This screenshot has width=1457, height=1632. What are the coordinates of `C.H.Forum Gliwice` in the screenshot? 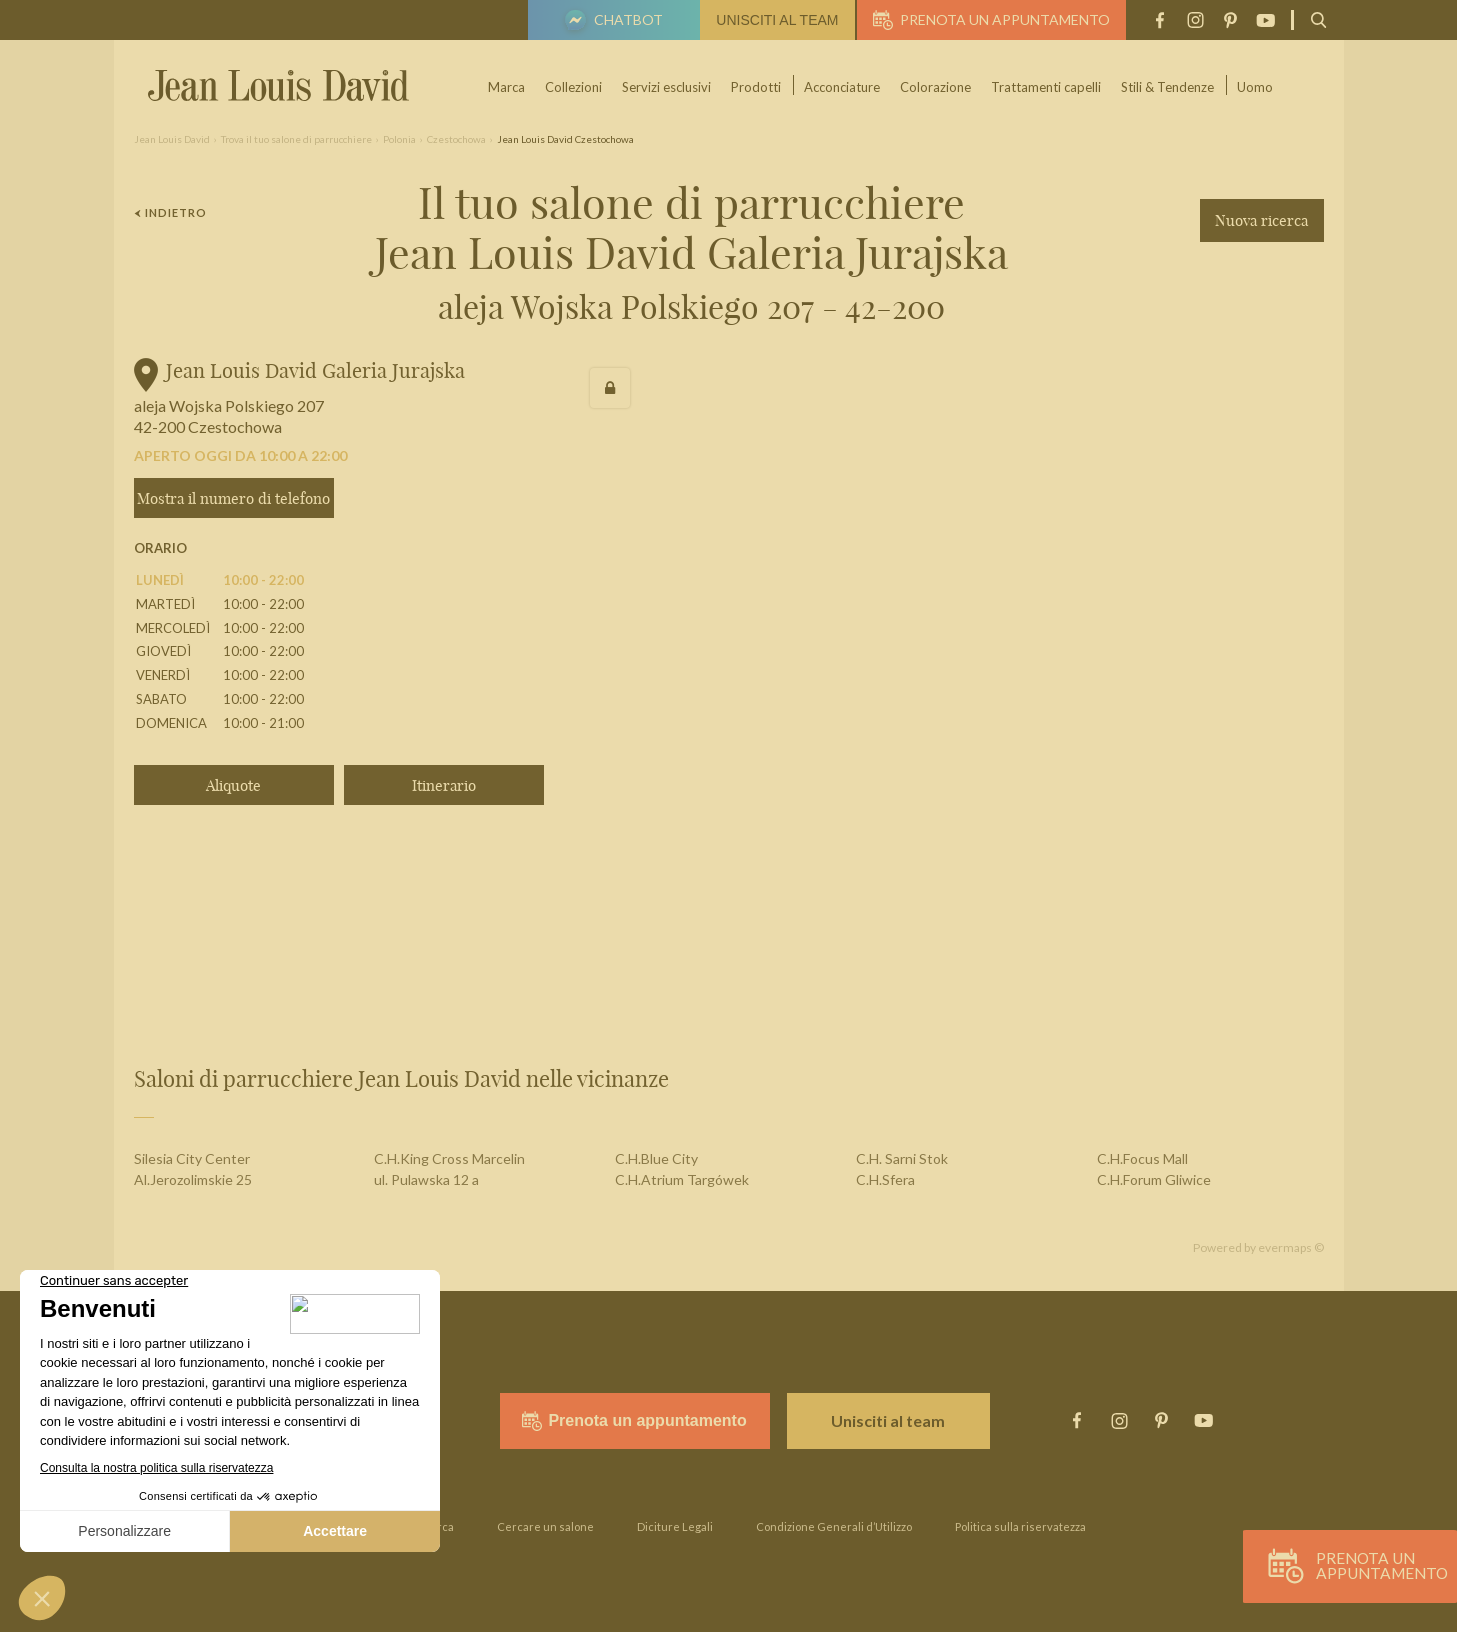 It's located at (1154, 1179).